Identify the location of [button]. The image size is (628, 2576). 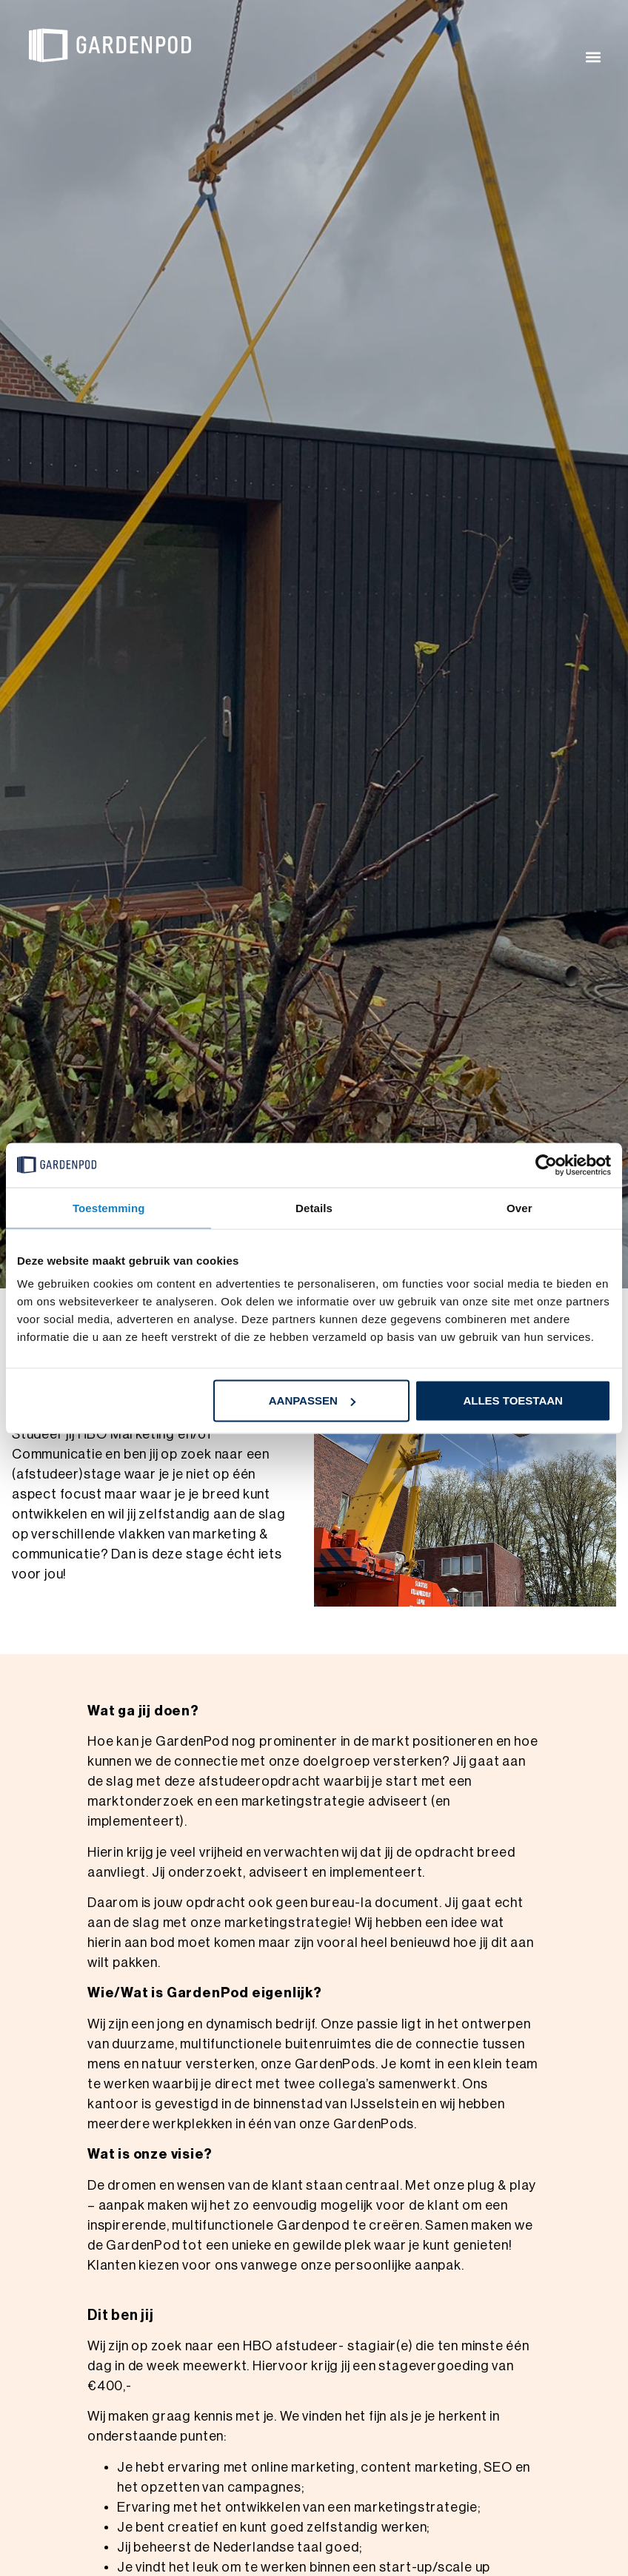
(593, 56).